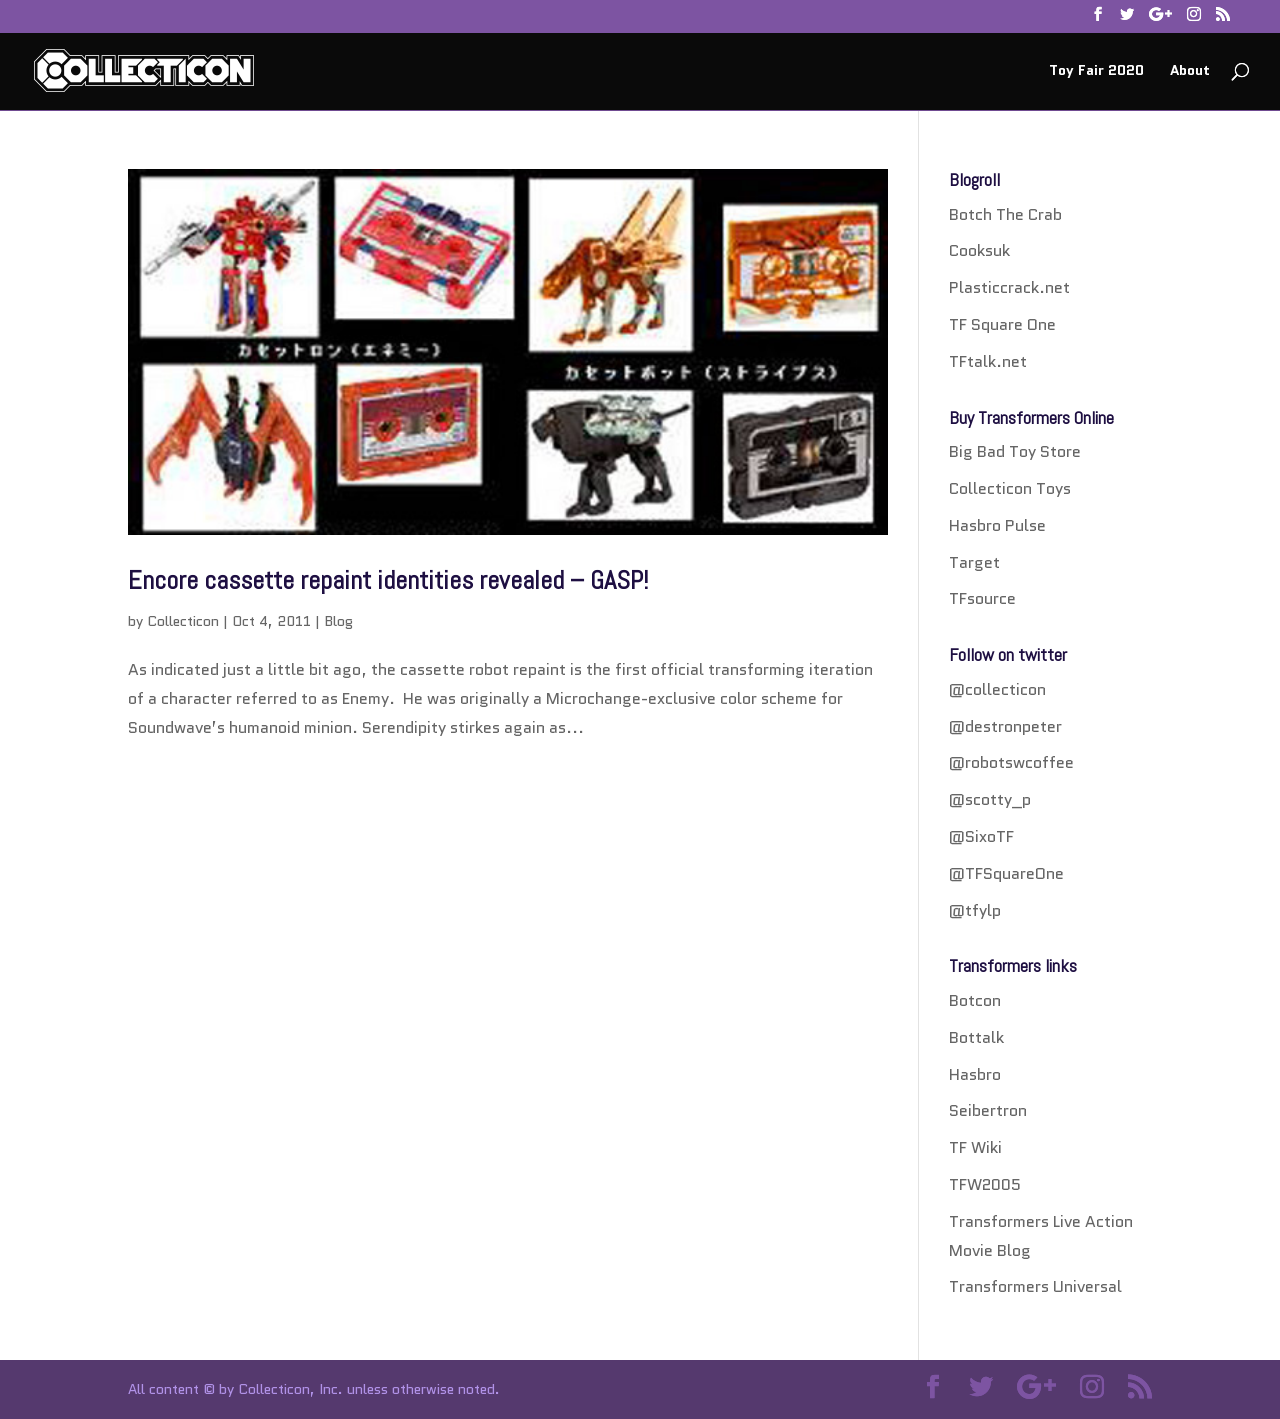  What do you see at coordinates (988, 361) in the screenshot?
I see `TFtalk.net` at bounding box center [988, 361].